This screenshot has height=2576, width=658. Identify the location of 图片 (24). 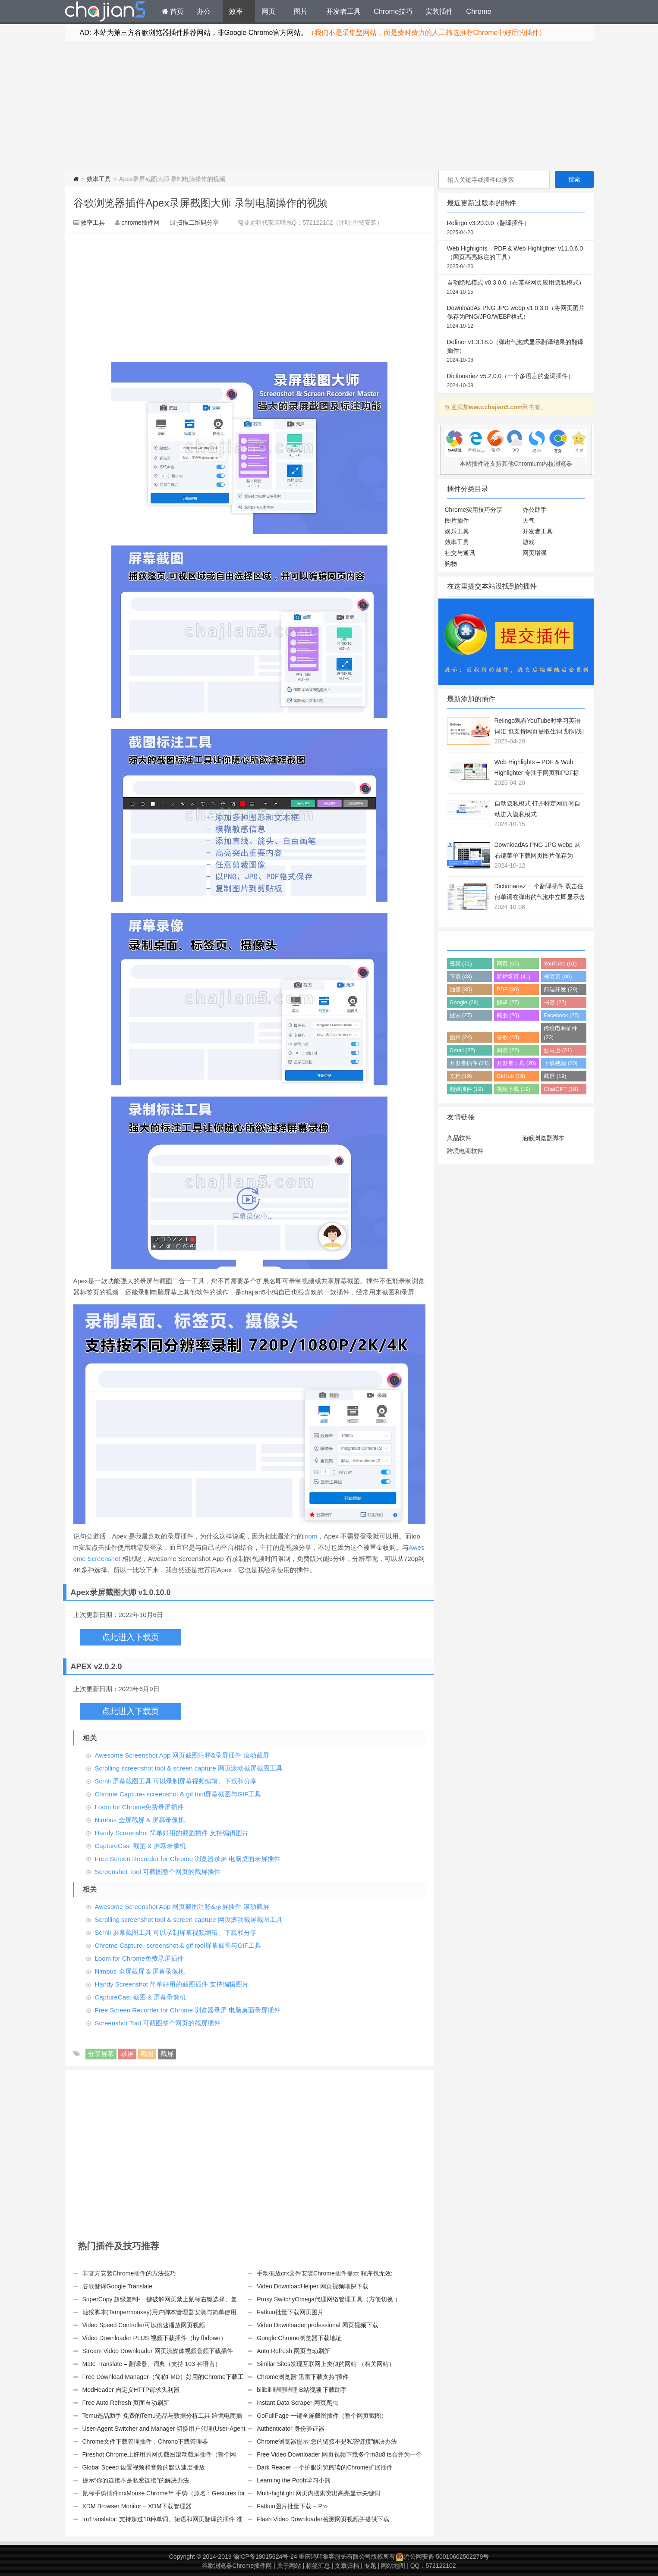
(461, 1037).